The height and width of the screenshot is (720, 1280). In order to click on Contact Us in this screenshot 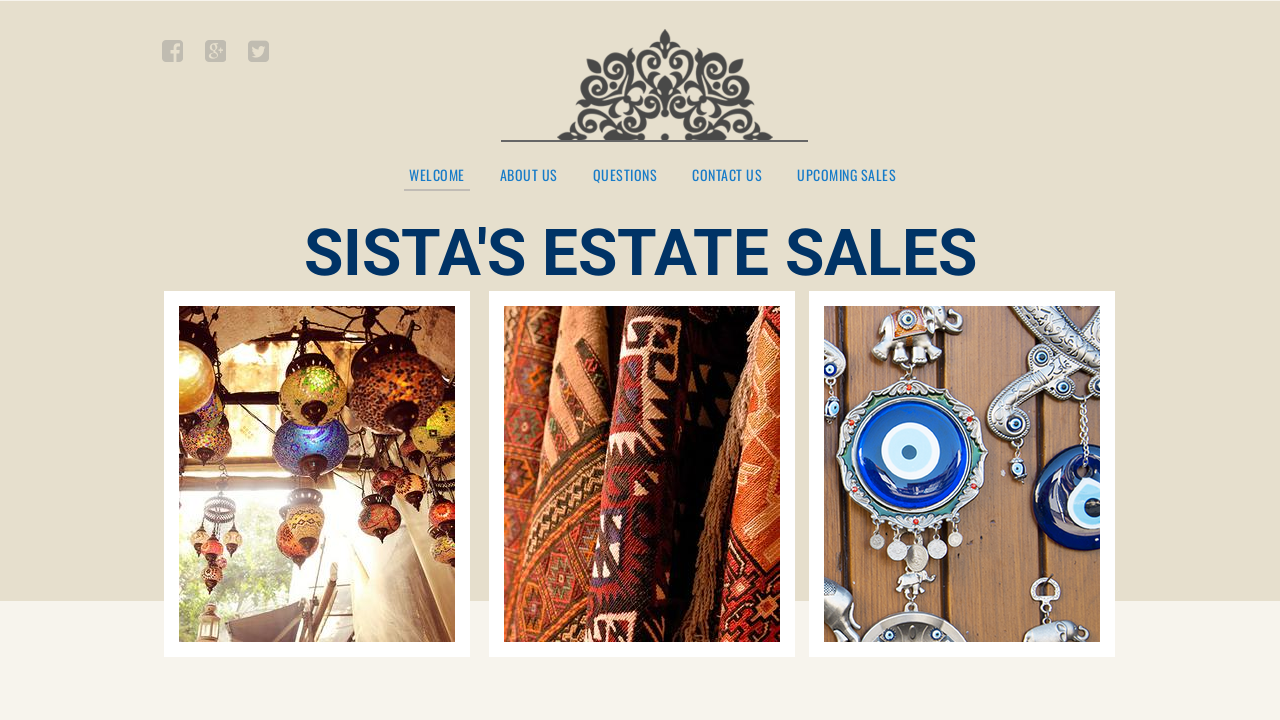, I will do `click(727, 175)`.